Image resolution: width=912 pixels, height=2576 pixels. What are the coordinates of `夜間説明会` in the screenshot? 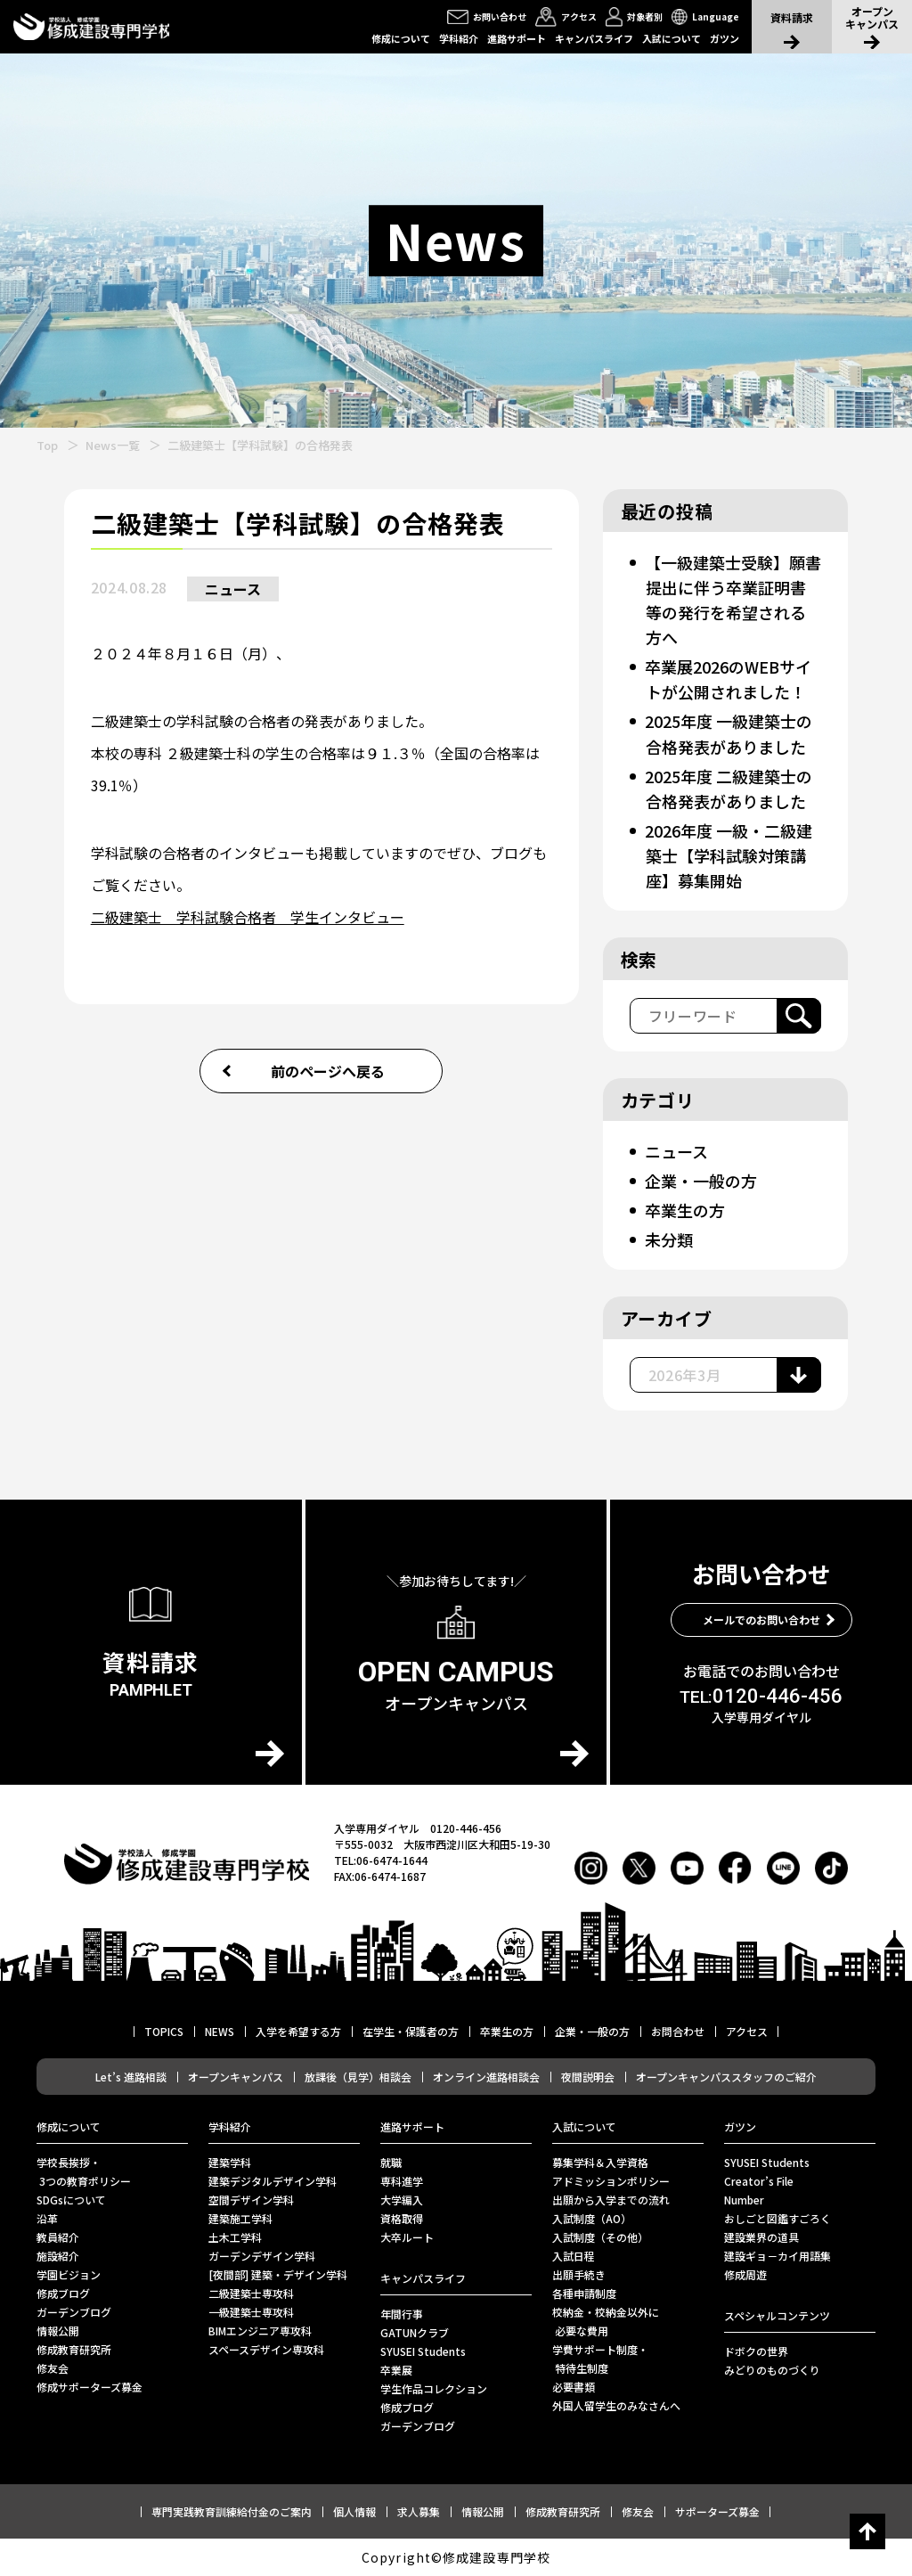 It's located at (588, 2076).